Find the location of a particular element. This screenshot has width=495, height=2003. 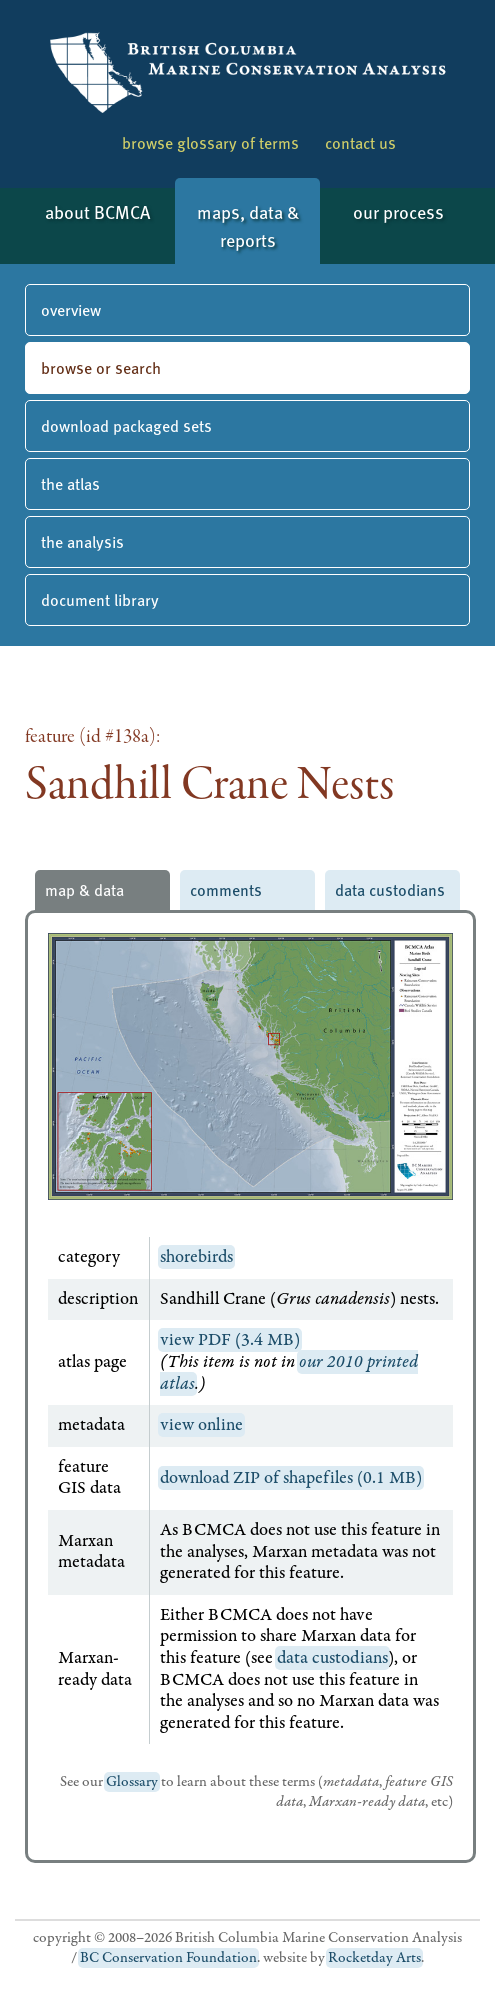

contact us is located at coordinates (360, 142).